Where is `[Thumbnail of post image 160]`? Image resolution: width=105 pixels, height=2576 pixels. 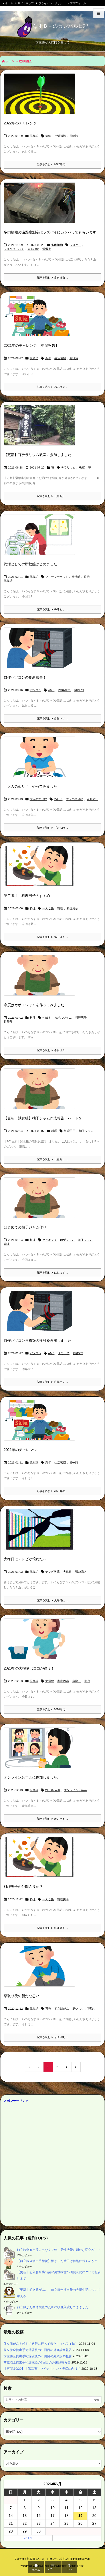
[Thumbnail of post image 160] is located at coordinates (41, 1532).